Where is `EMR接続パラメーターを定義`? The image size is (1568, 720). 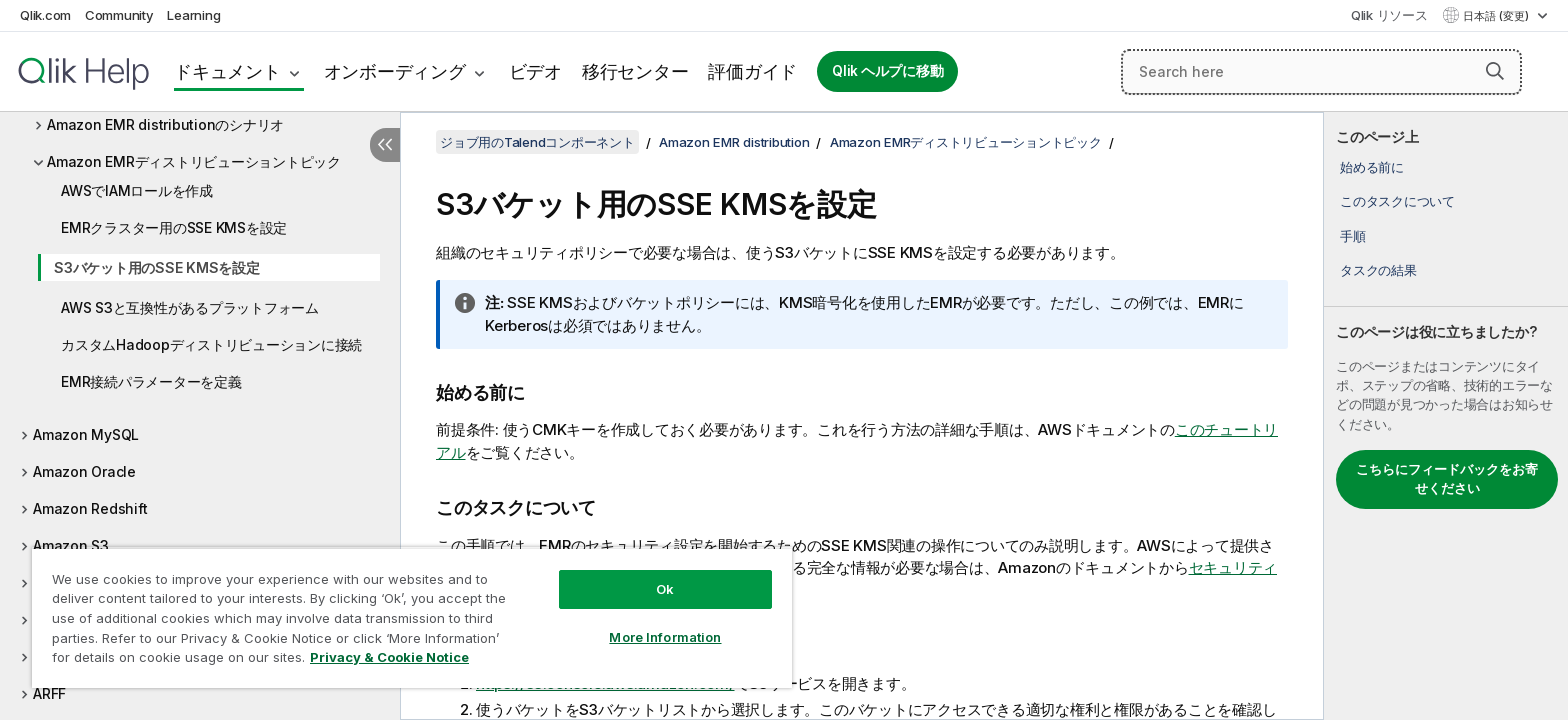 EMR接続パラメーターを定義 is located at coordinates (151, 381).